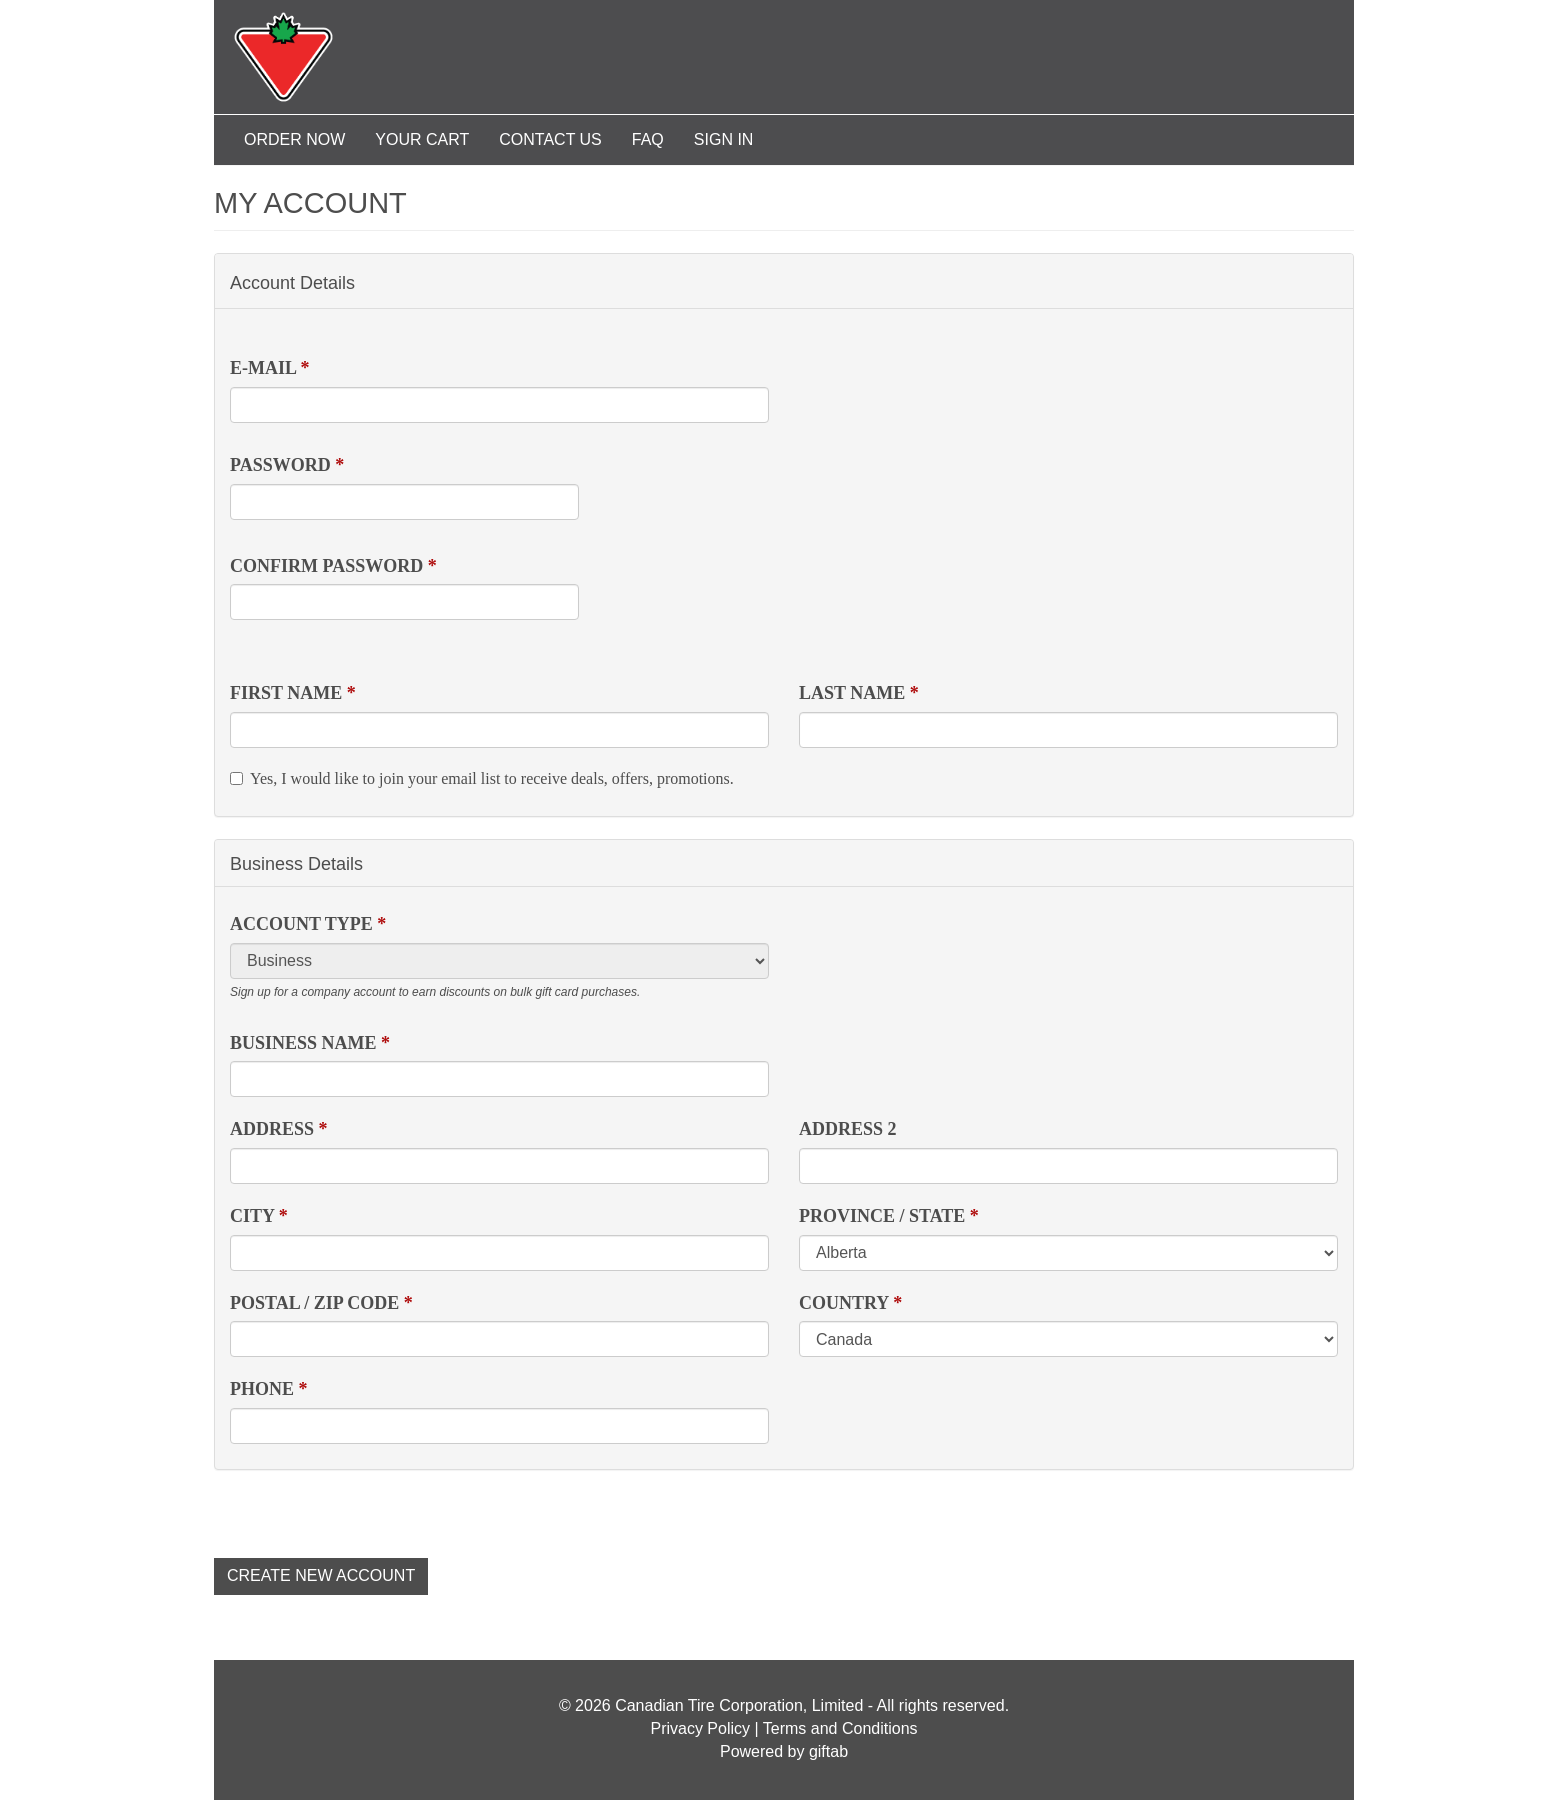 Image resolution: width=1568 pixels, height=1800 pixels. What do you see at coordinates (840, 1728) in the screenshot?
I see `Terms and Conditions` at bounding box center [840, 1728].